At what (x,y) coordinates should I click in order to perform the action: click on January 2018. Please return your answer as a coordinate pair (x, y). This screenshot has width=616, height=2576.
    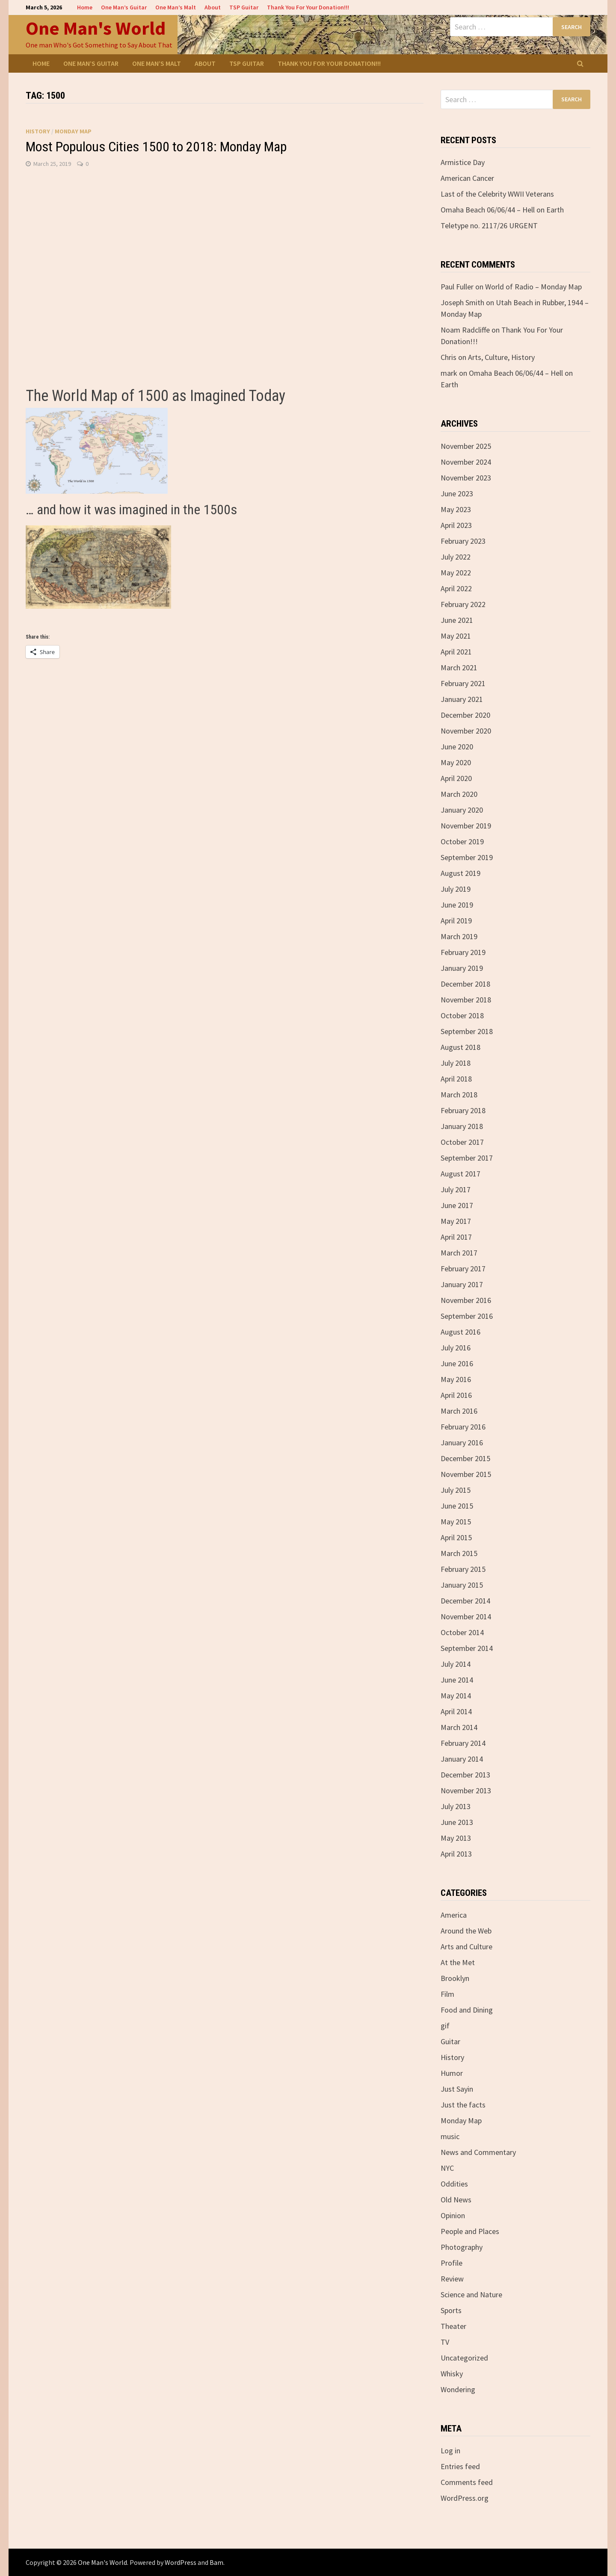
    Looking at the image, I should click on (462, 1126).